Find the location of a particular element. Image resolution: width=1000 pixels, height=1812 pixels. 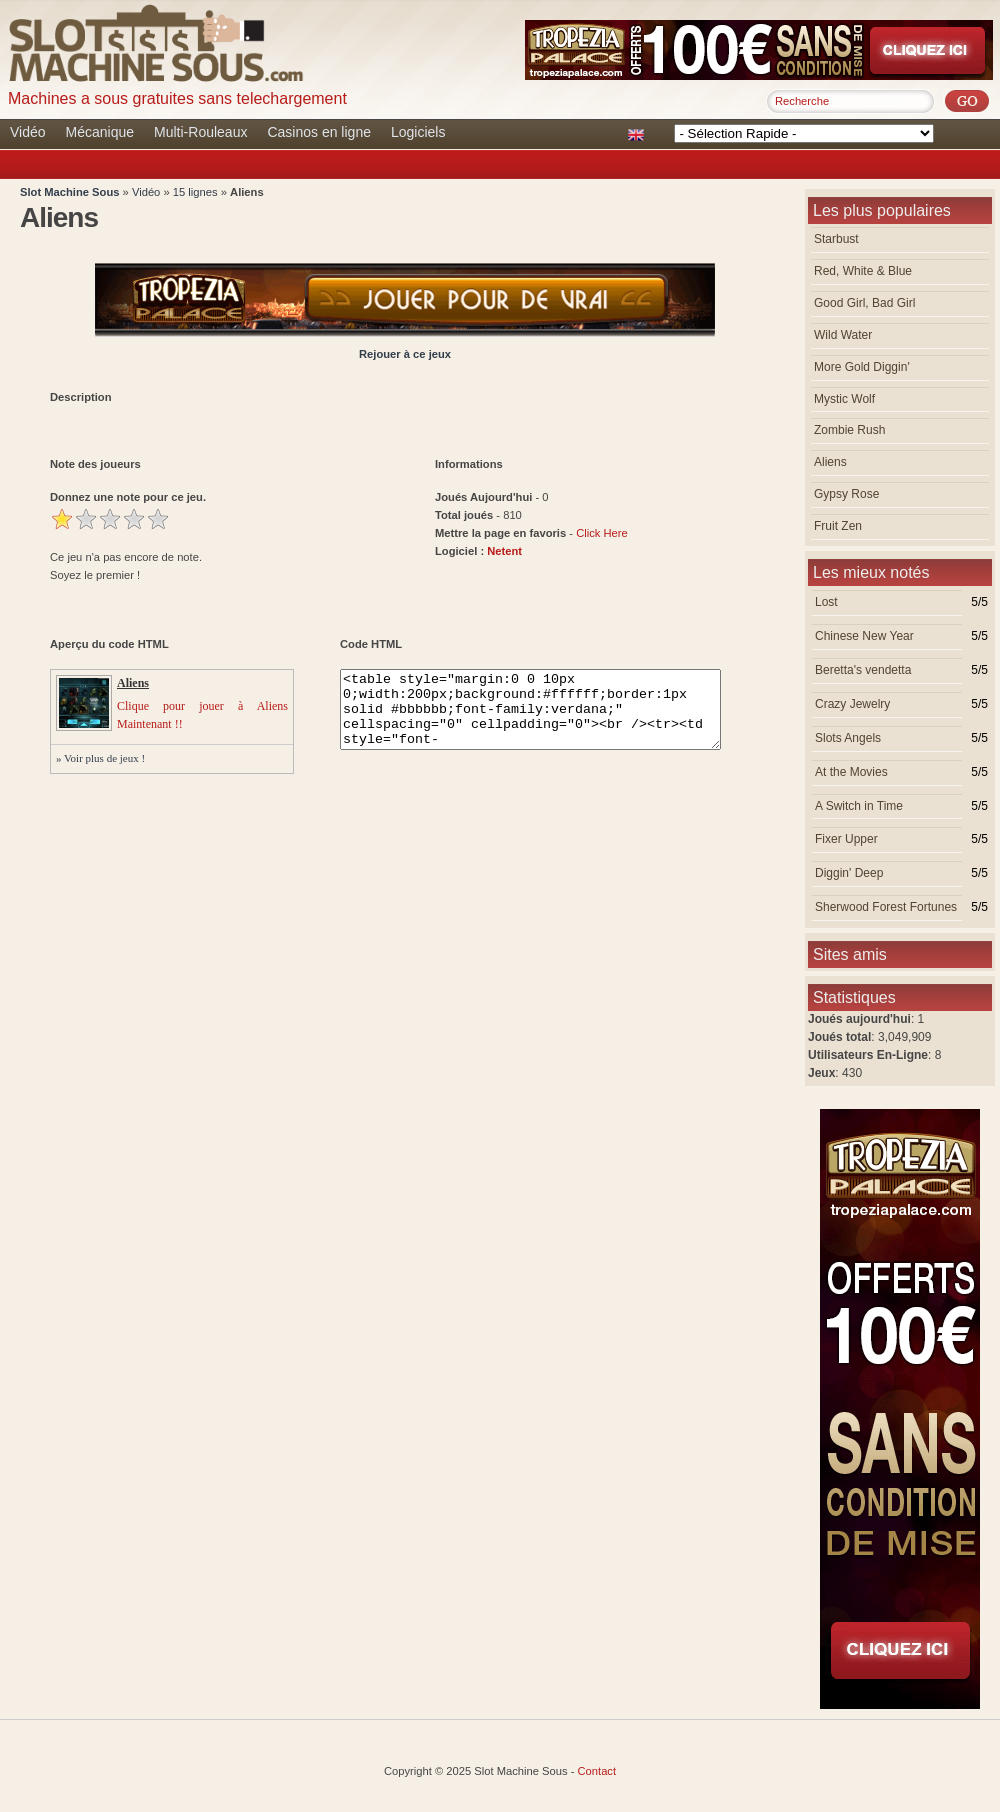

Logiciels is located at coordinates (418, 132).